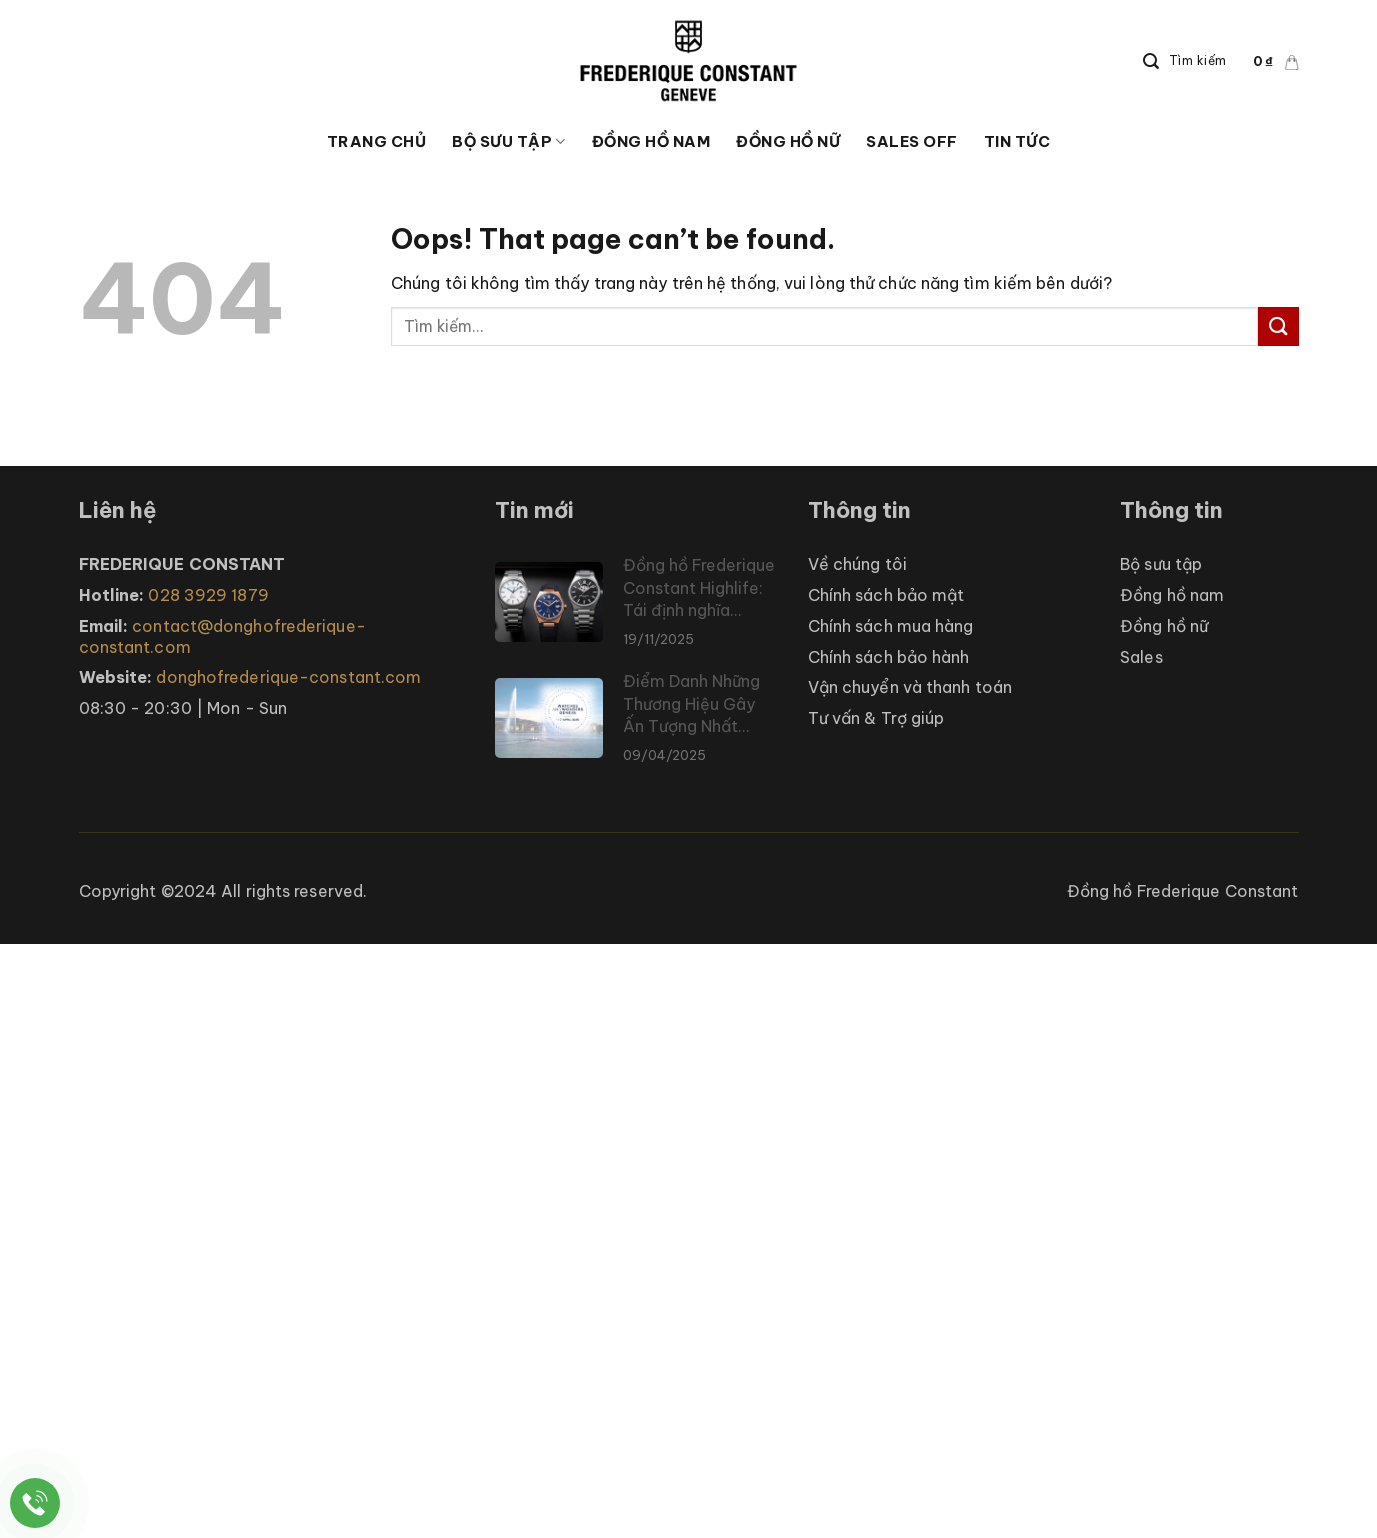 The height and width of the screenshot is (1538, 1377). What do you see at coordinates (1017, 141) in the screenshot?
I see `Tin tức` at bounding box center [1017, 141].